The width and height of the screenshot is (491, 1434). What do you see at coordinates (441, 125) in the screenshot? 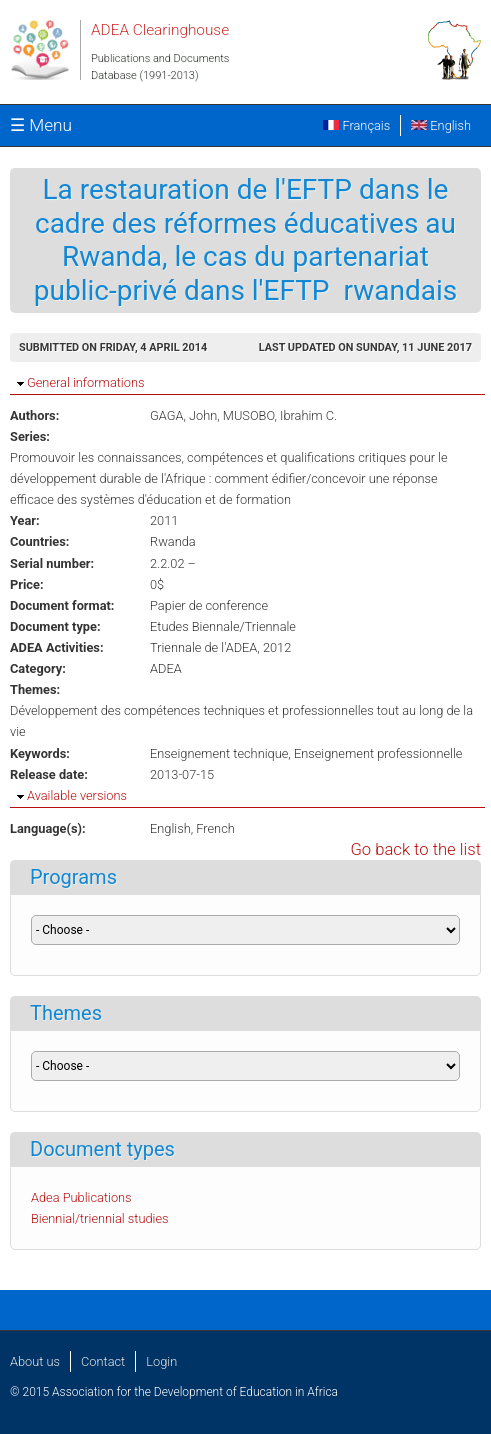
I see `English` at bounding box center [441, 125].